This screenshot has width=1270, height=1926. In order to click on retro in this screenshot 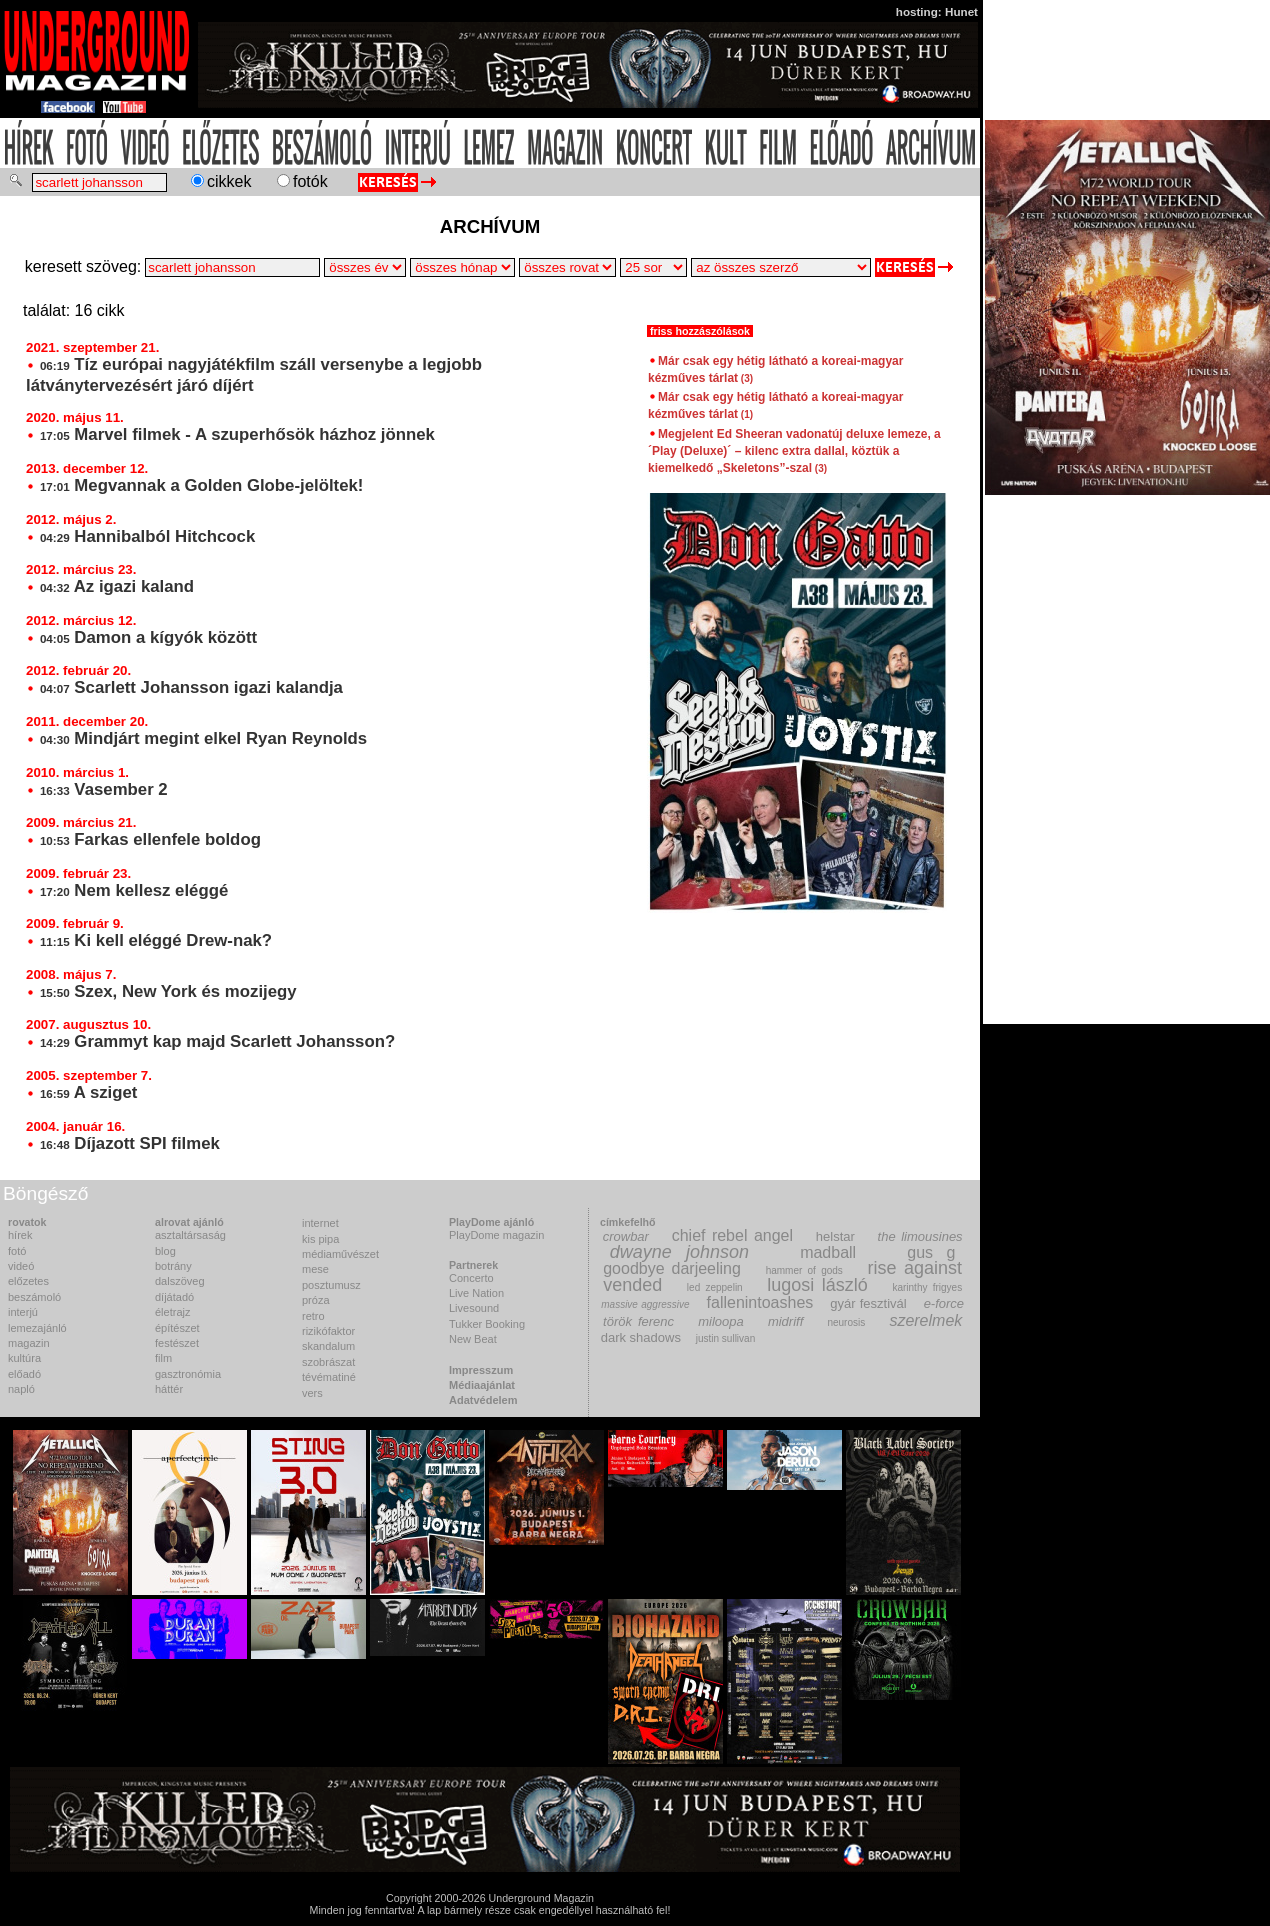, I will do `click(313, 1316)`.